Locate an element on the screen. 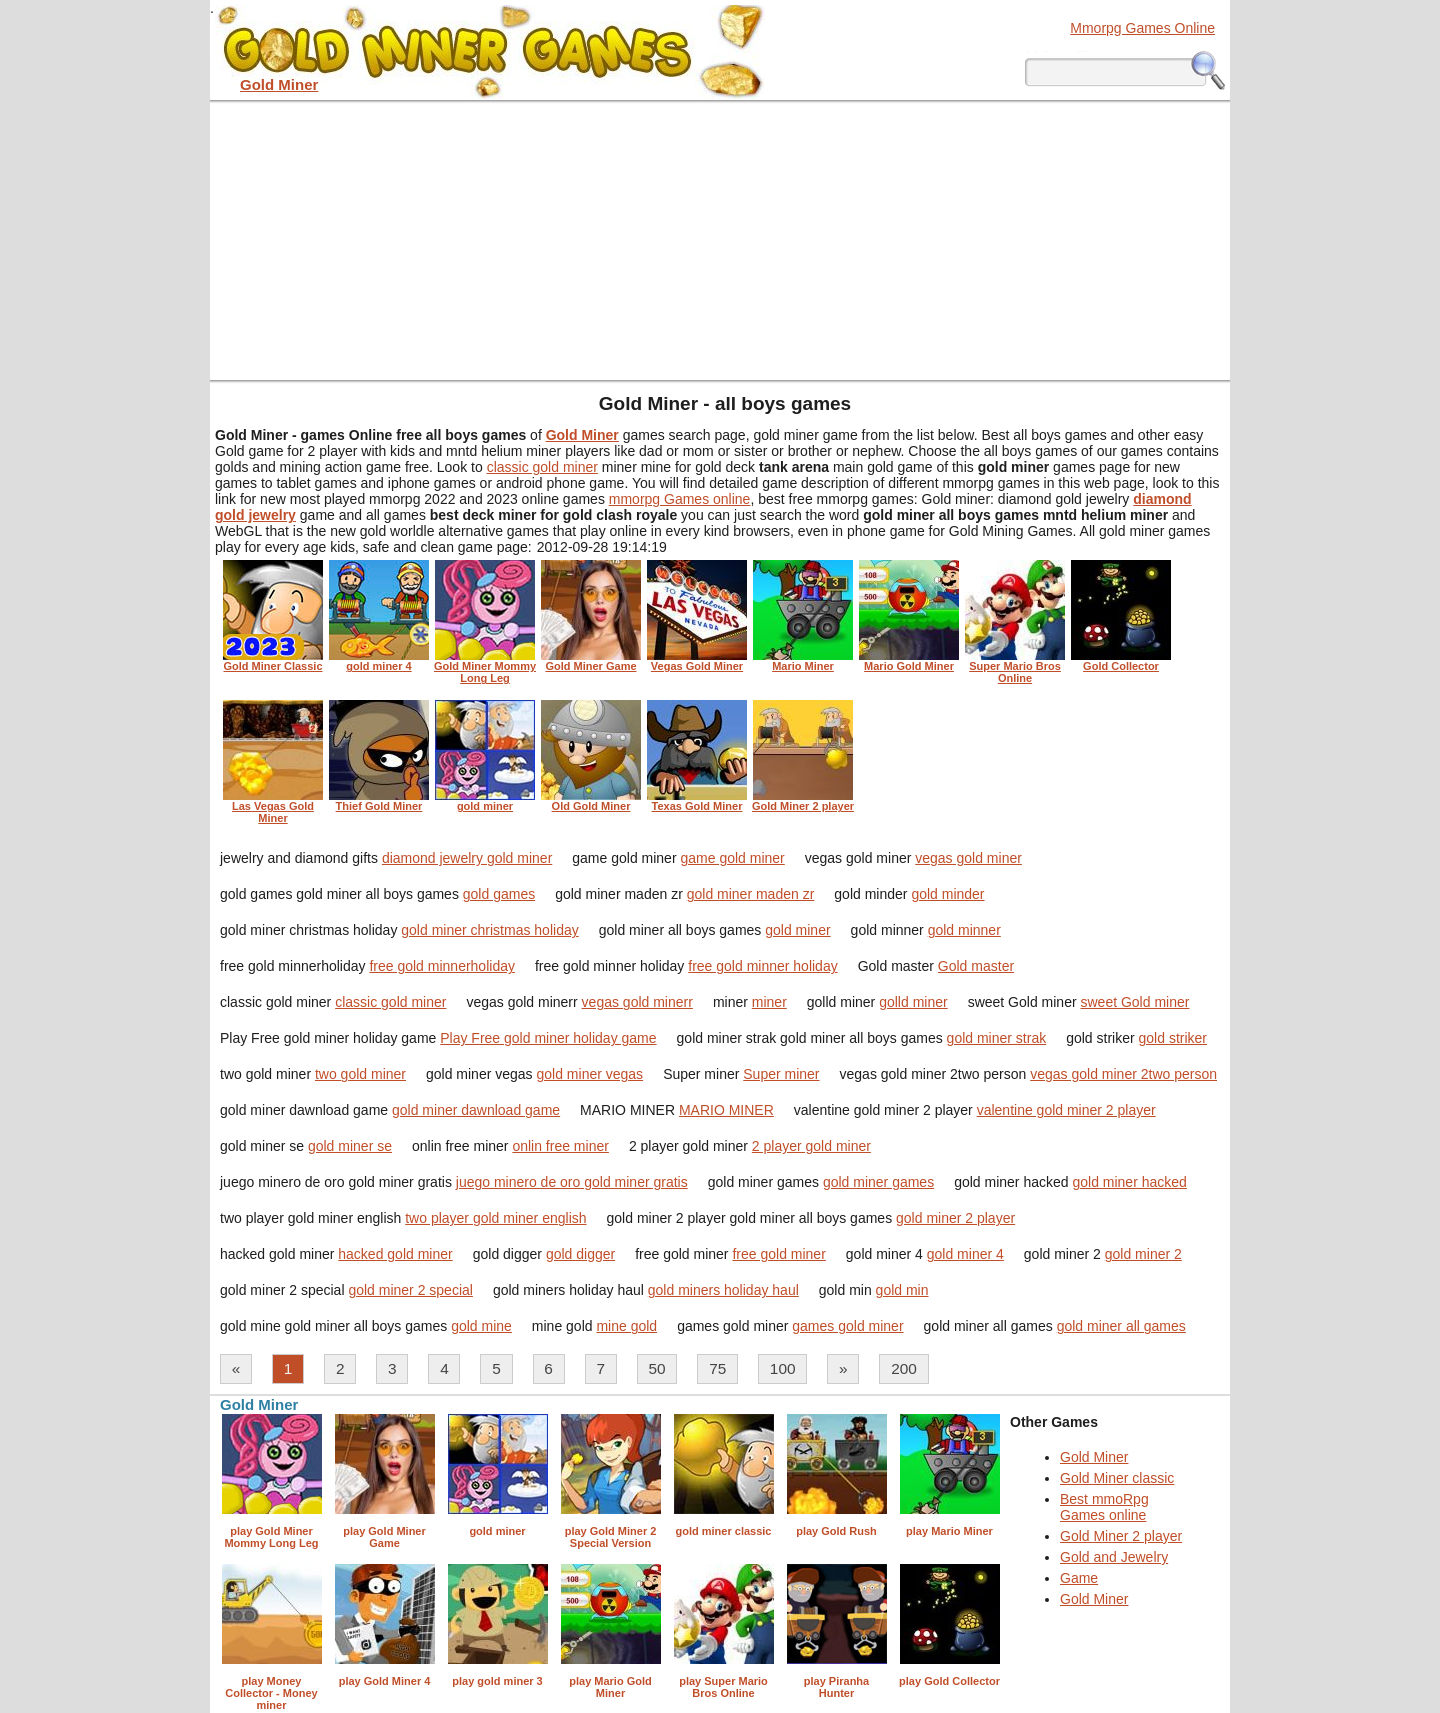  free gold minner holiday is located at coordinates (762, 966).